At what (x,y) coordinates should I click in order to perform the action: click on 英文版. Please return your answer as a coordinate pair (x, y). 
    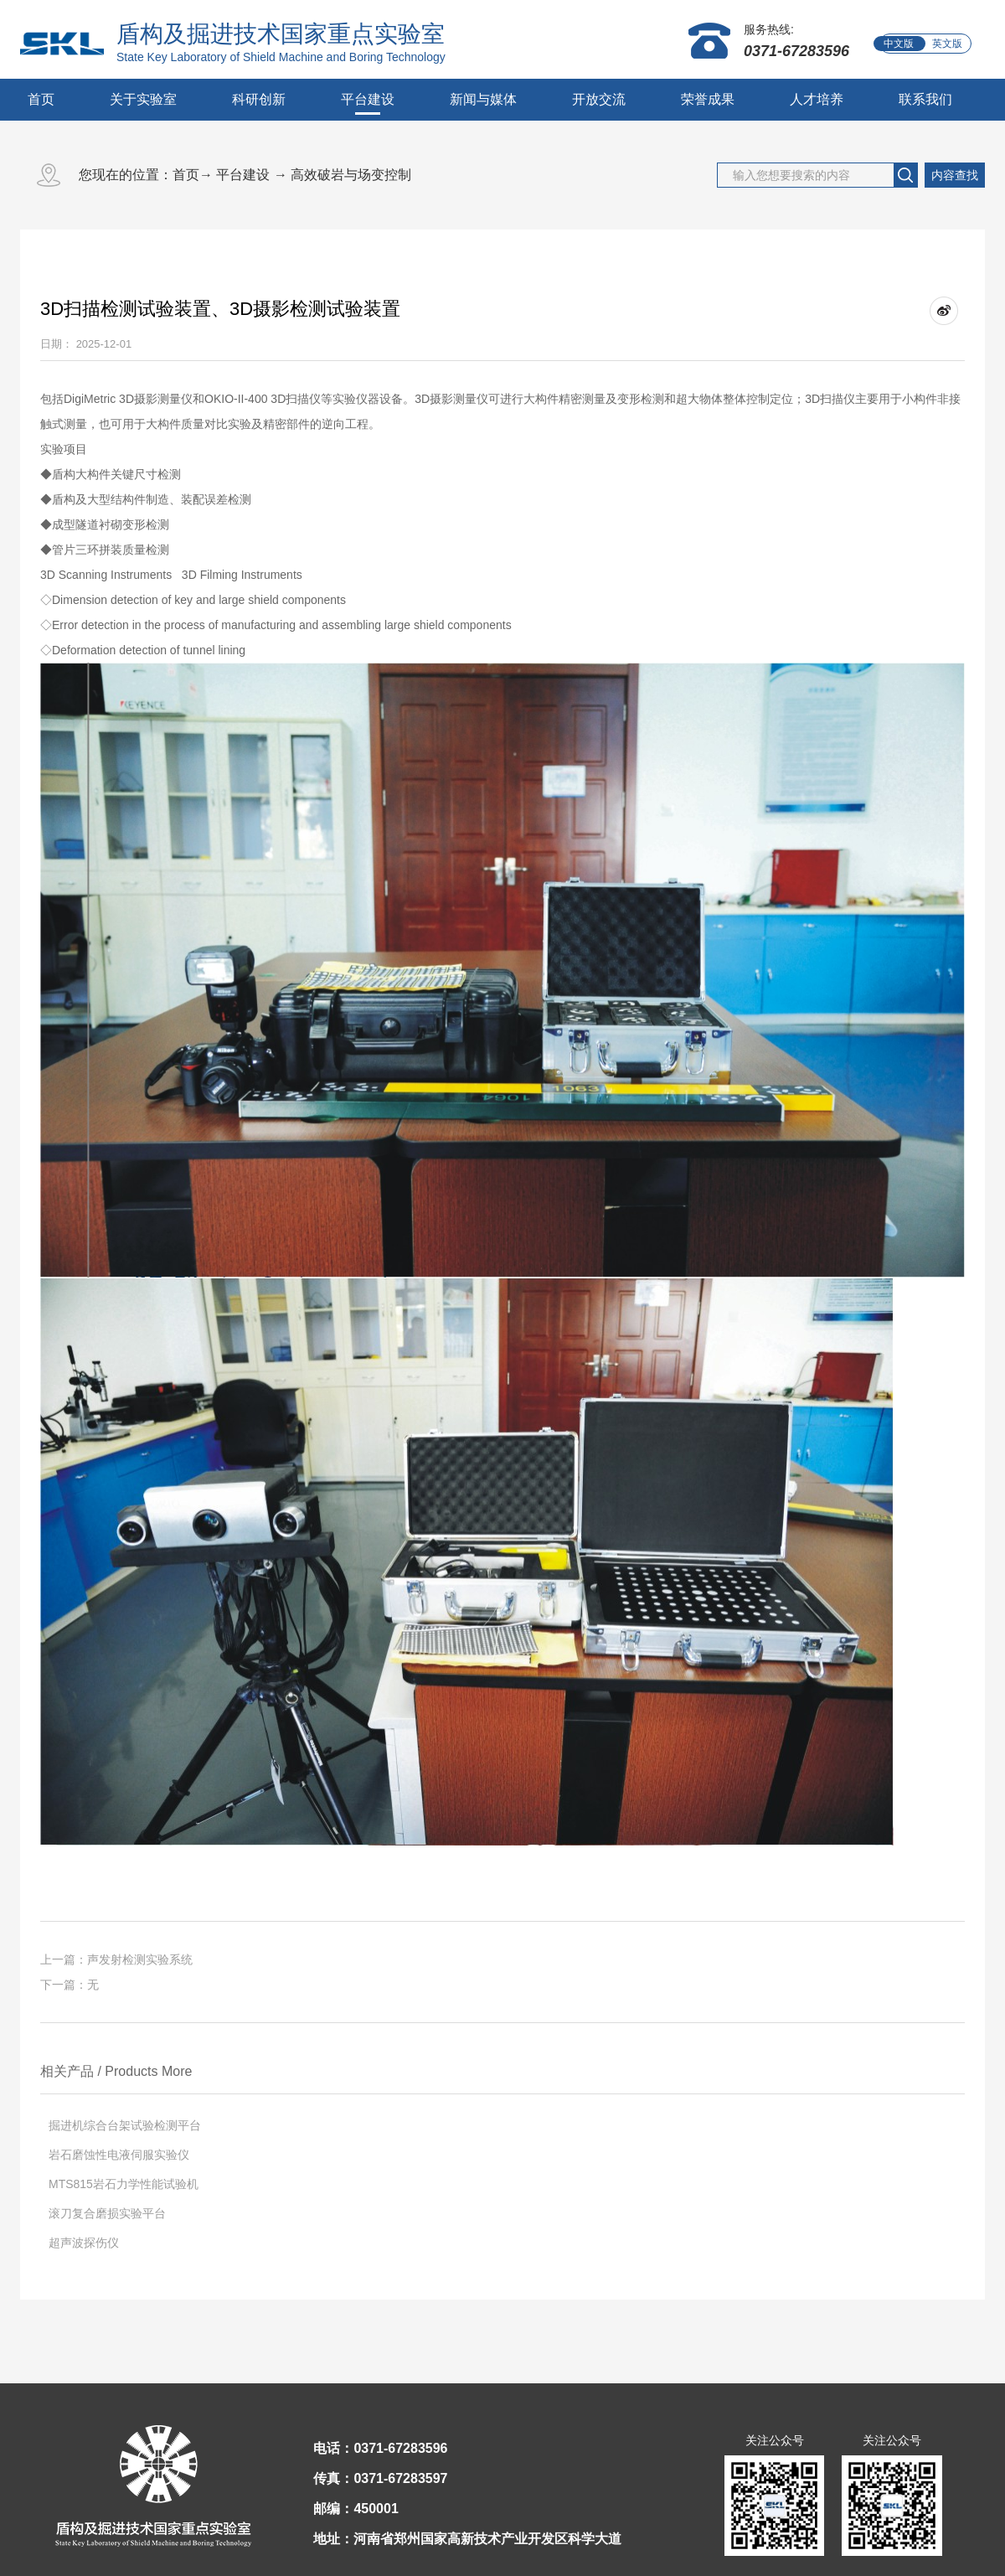
    Looking at the image, I should click on (947, 43).